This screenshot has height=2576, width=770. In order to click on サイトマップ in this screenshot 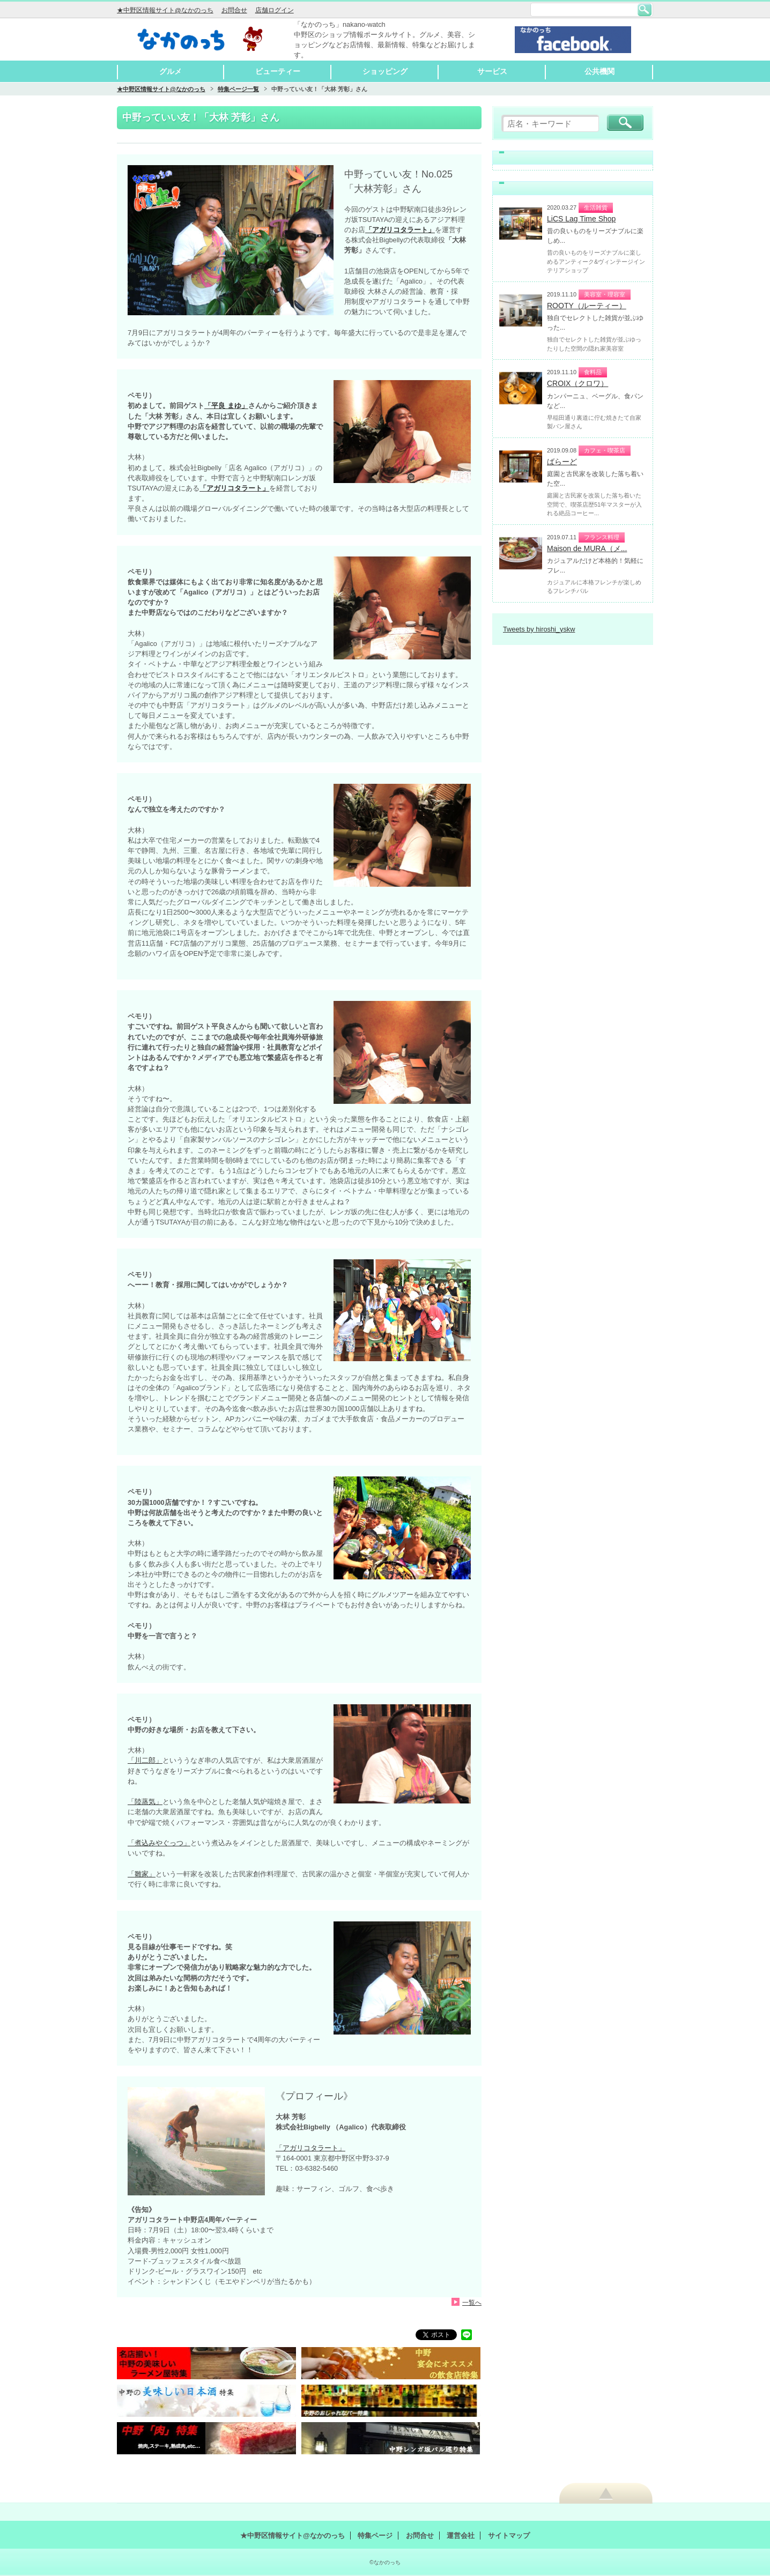, I will do `click(509, 2536)`.